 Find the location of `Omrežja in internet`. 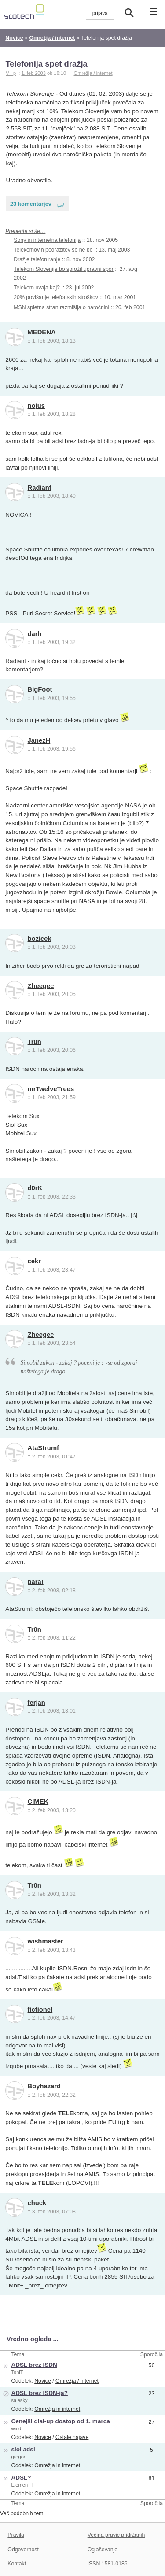

Omrežja in internet is located at coordinates (57, 2409).